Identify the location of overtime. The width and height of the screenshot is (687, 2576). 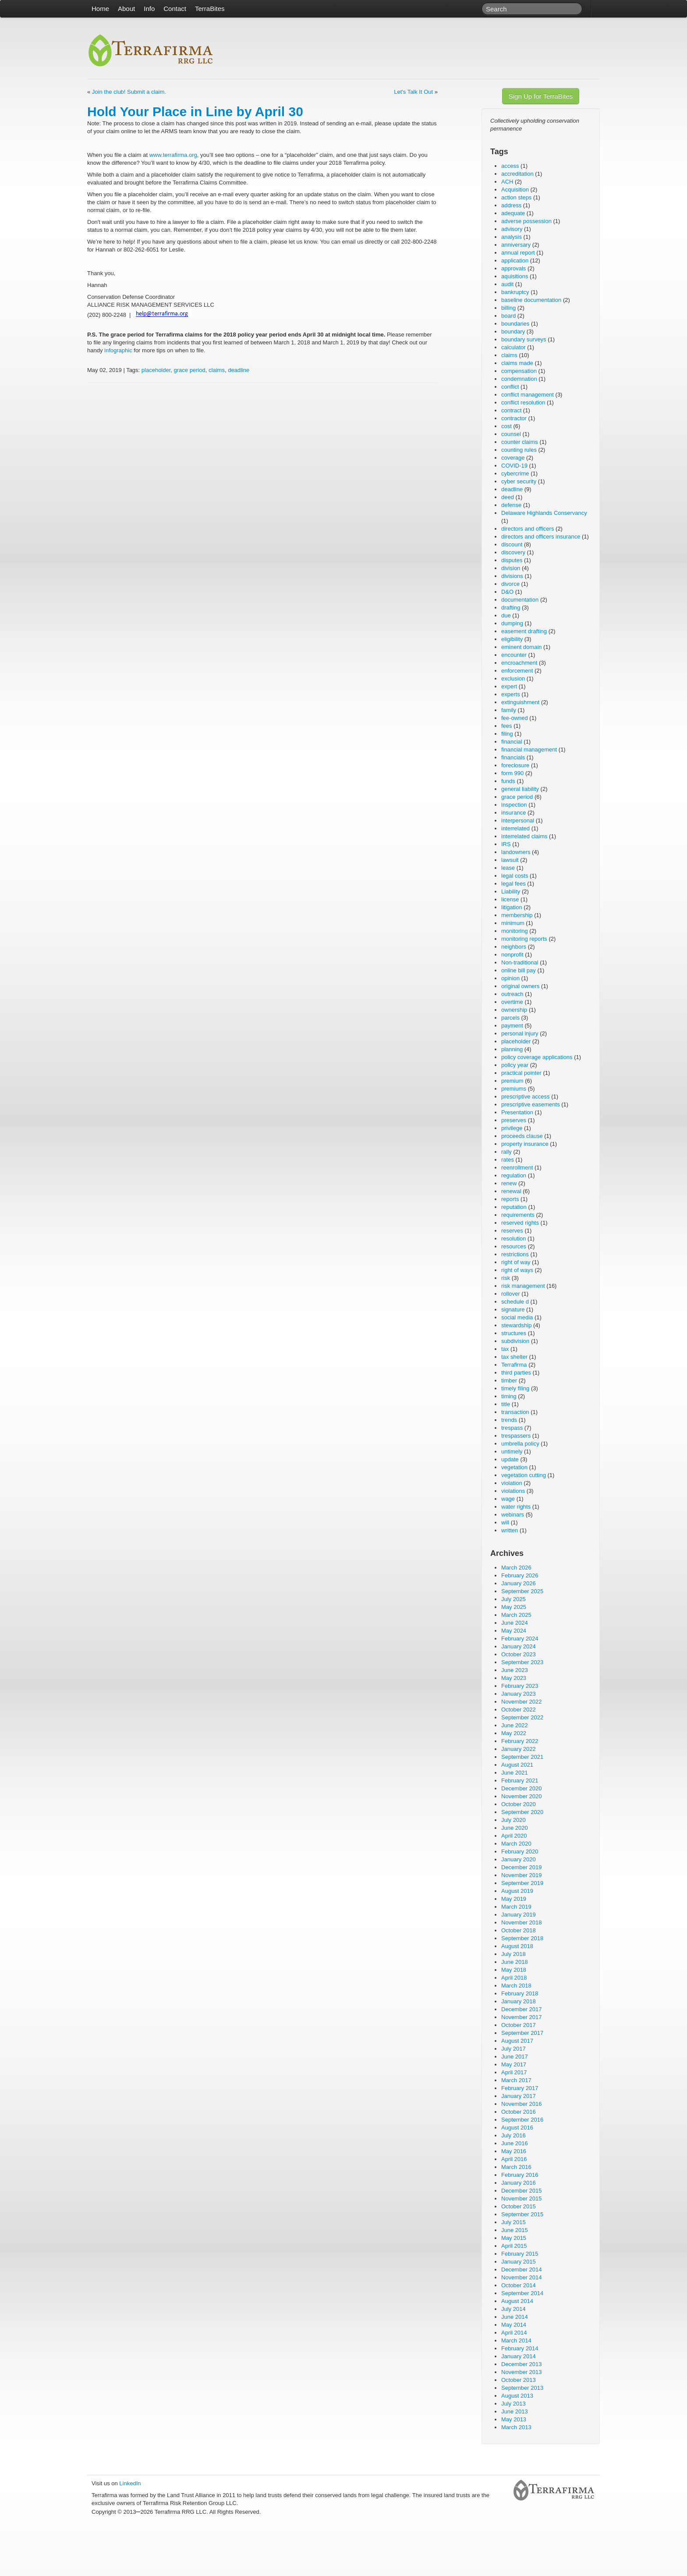
(512, 1002).